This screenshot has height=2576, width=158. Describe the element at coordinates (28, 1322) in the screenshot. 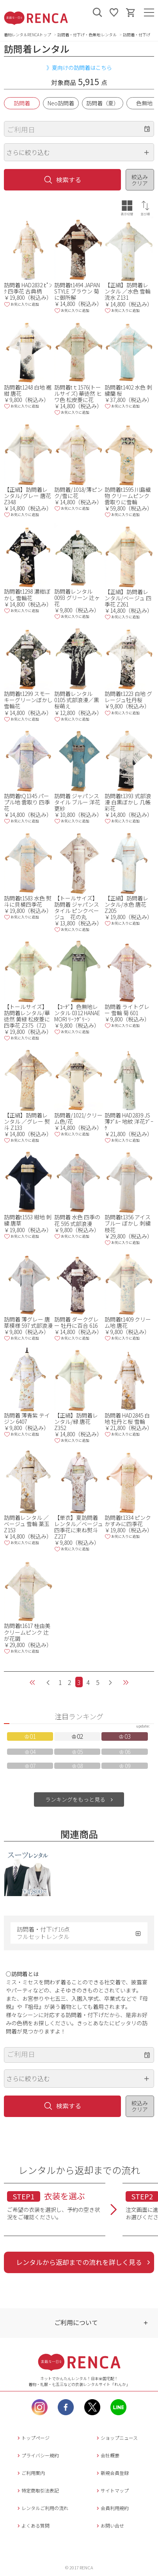

I see `訪問着 薄グレー 唐草模様 597 式部浪漫` at that location.